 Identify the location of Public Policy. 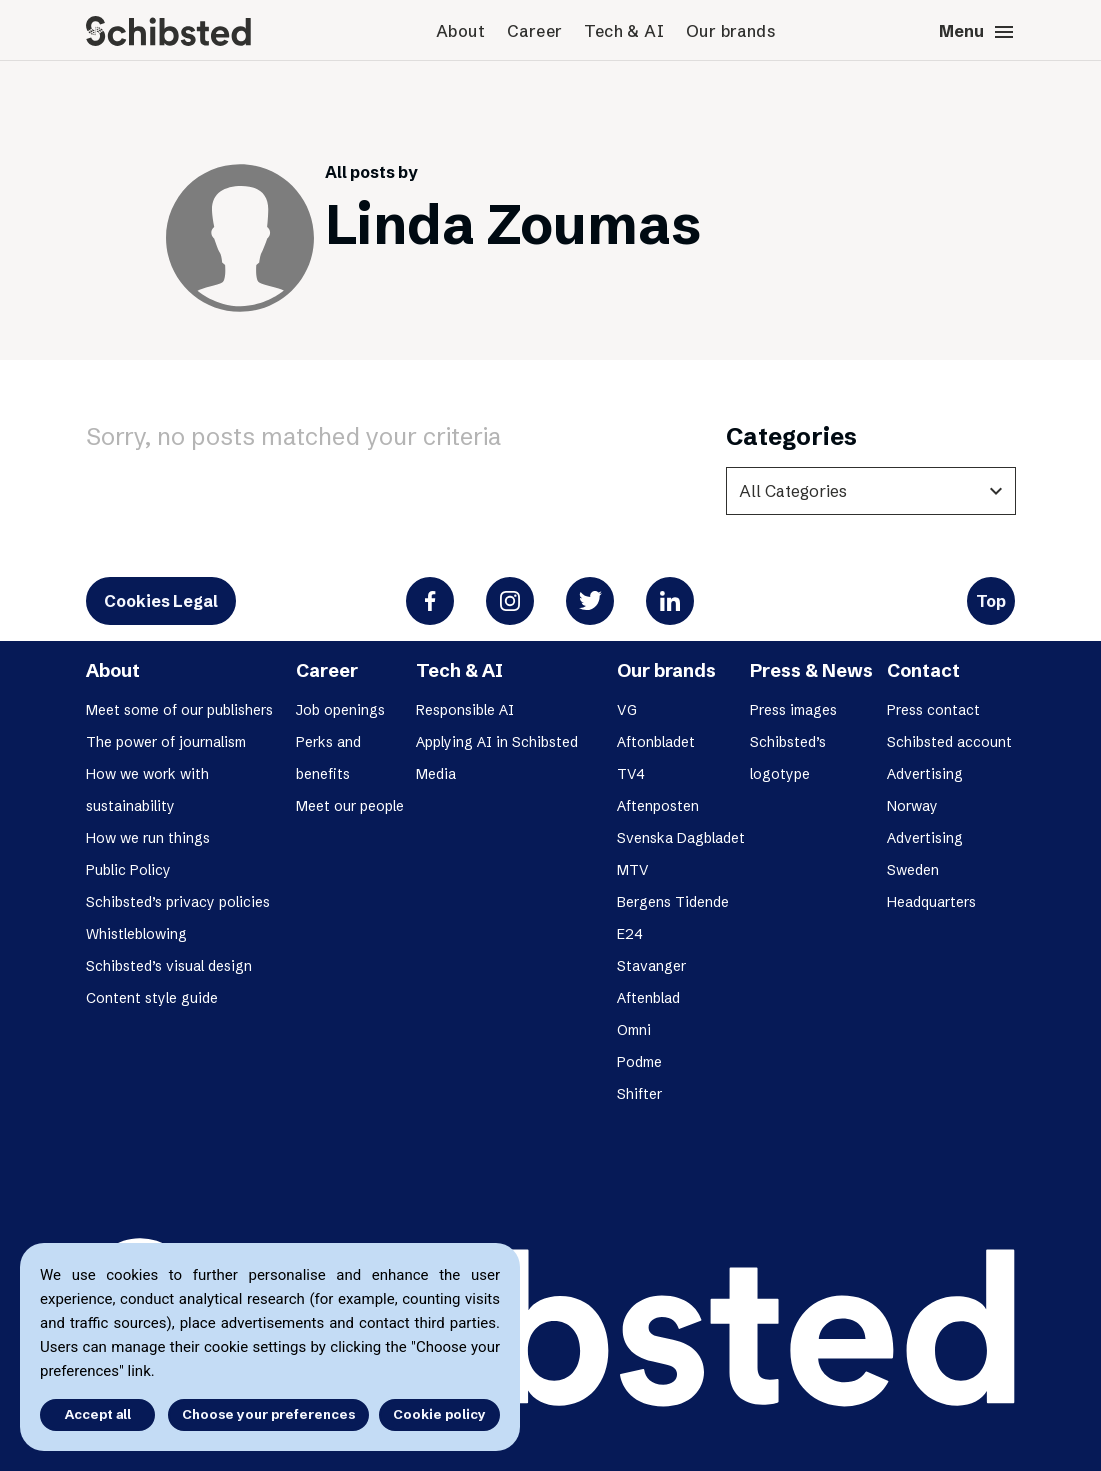
(128, 870).